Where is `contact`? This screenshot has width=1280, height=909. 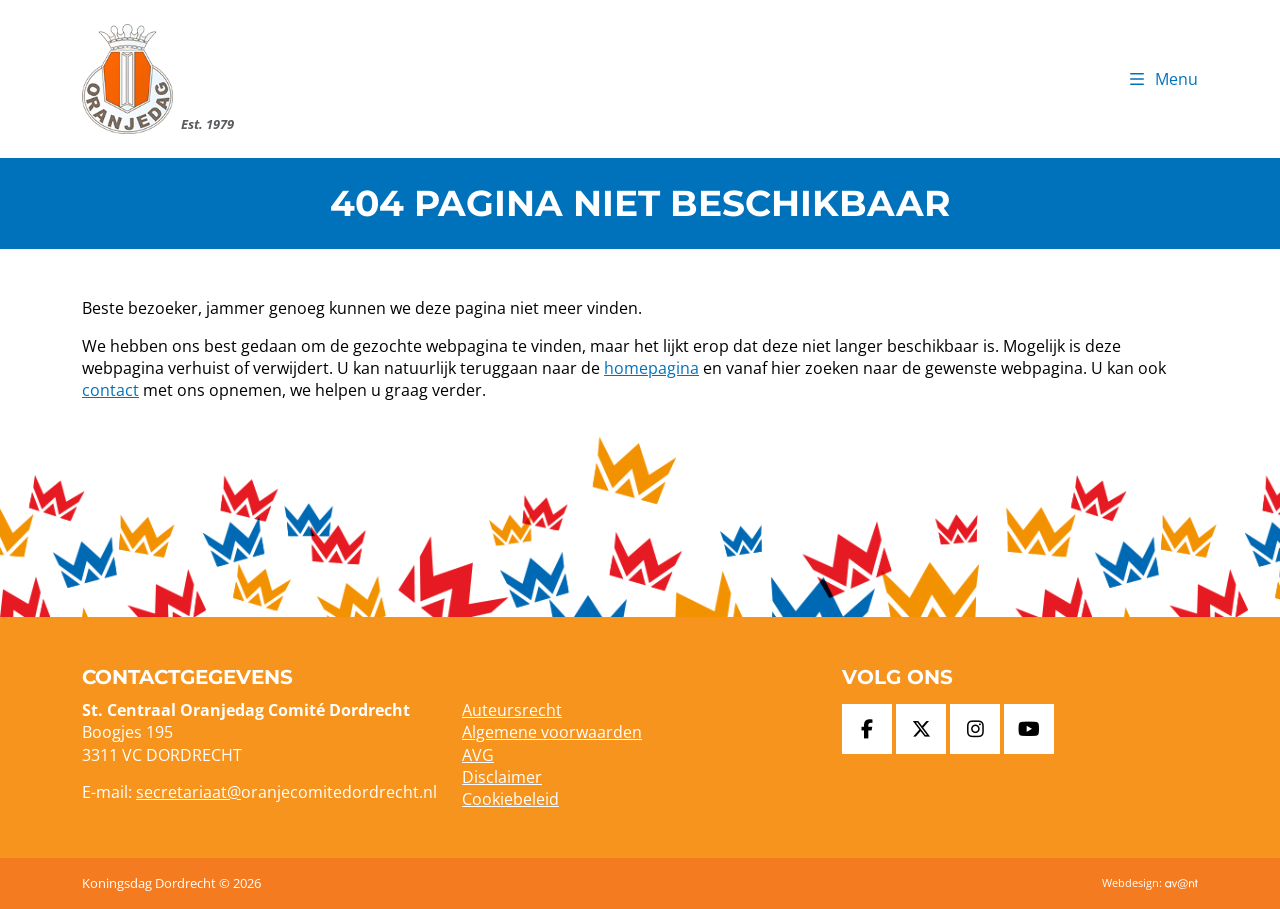
contact is located at coordinates (110, 390).